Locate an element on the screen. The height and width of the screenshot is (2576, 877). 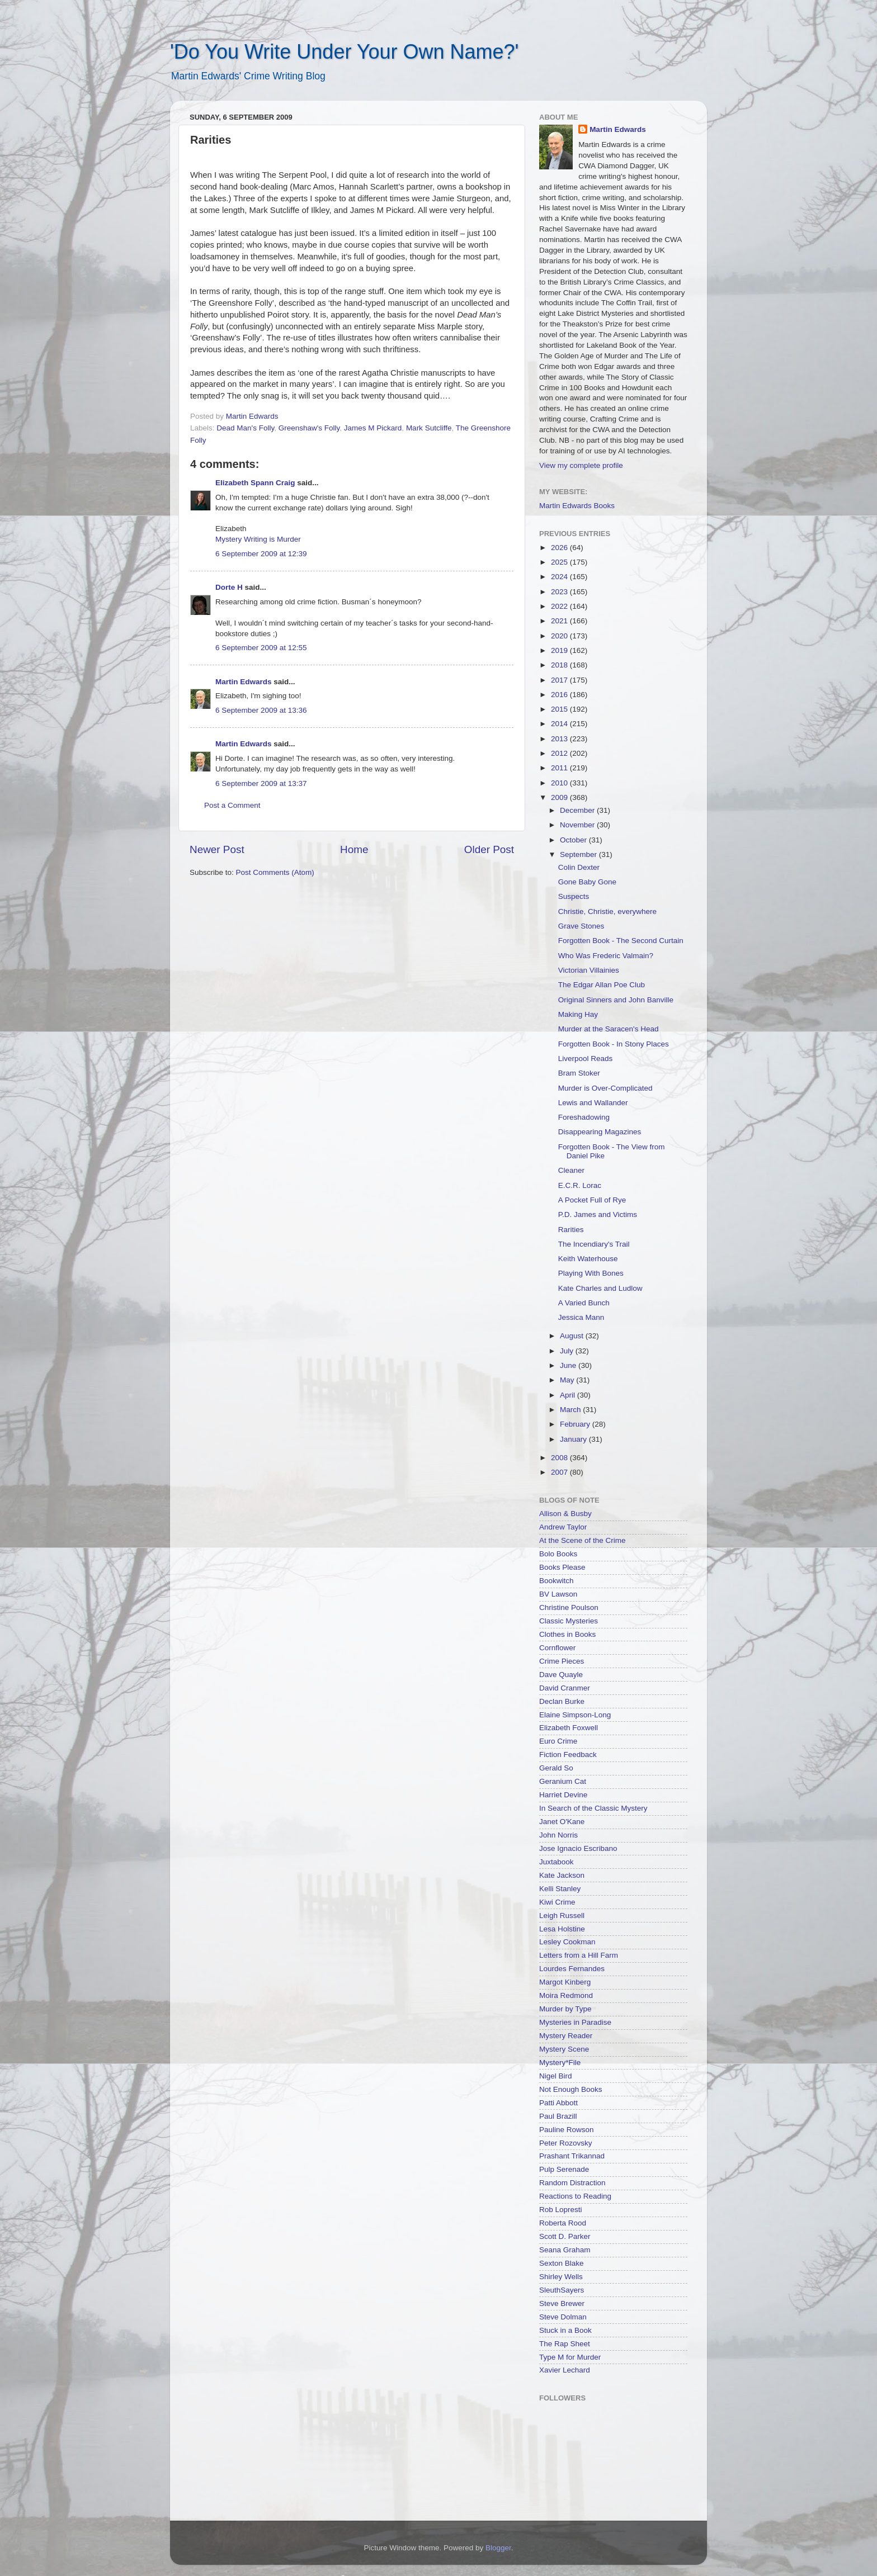
2013 is located at coordinates (560, 739).